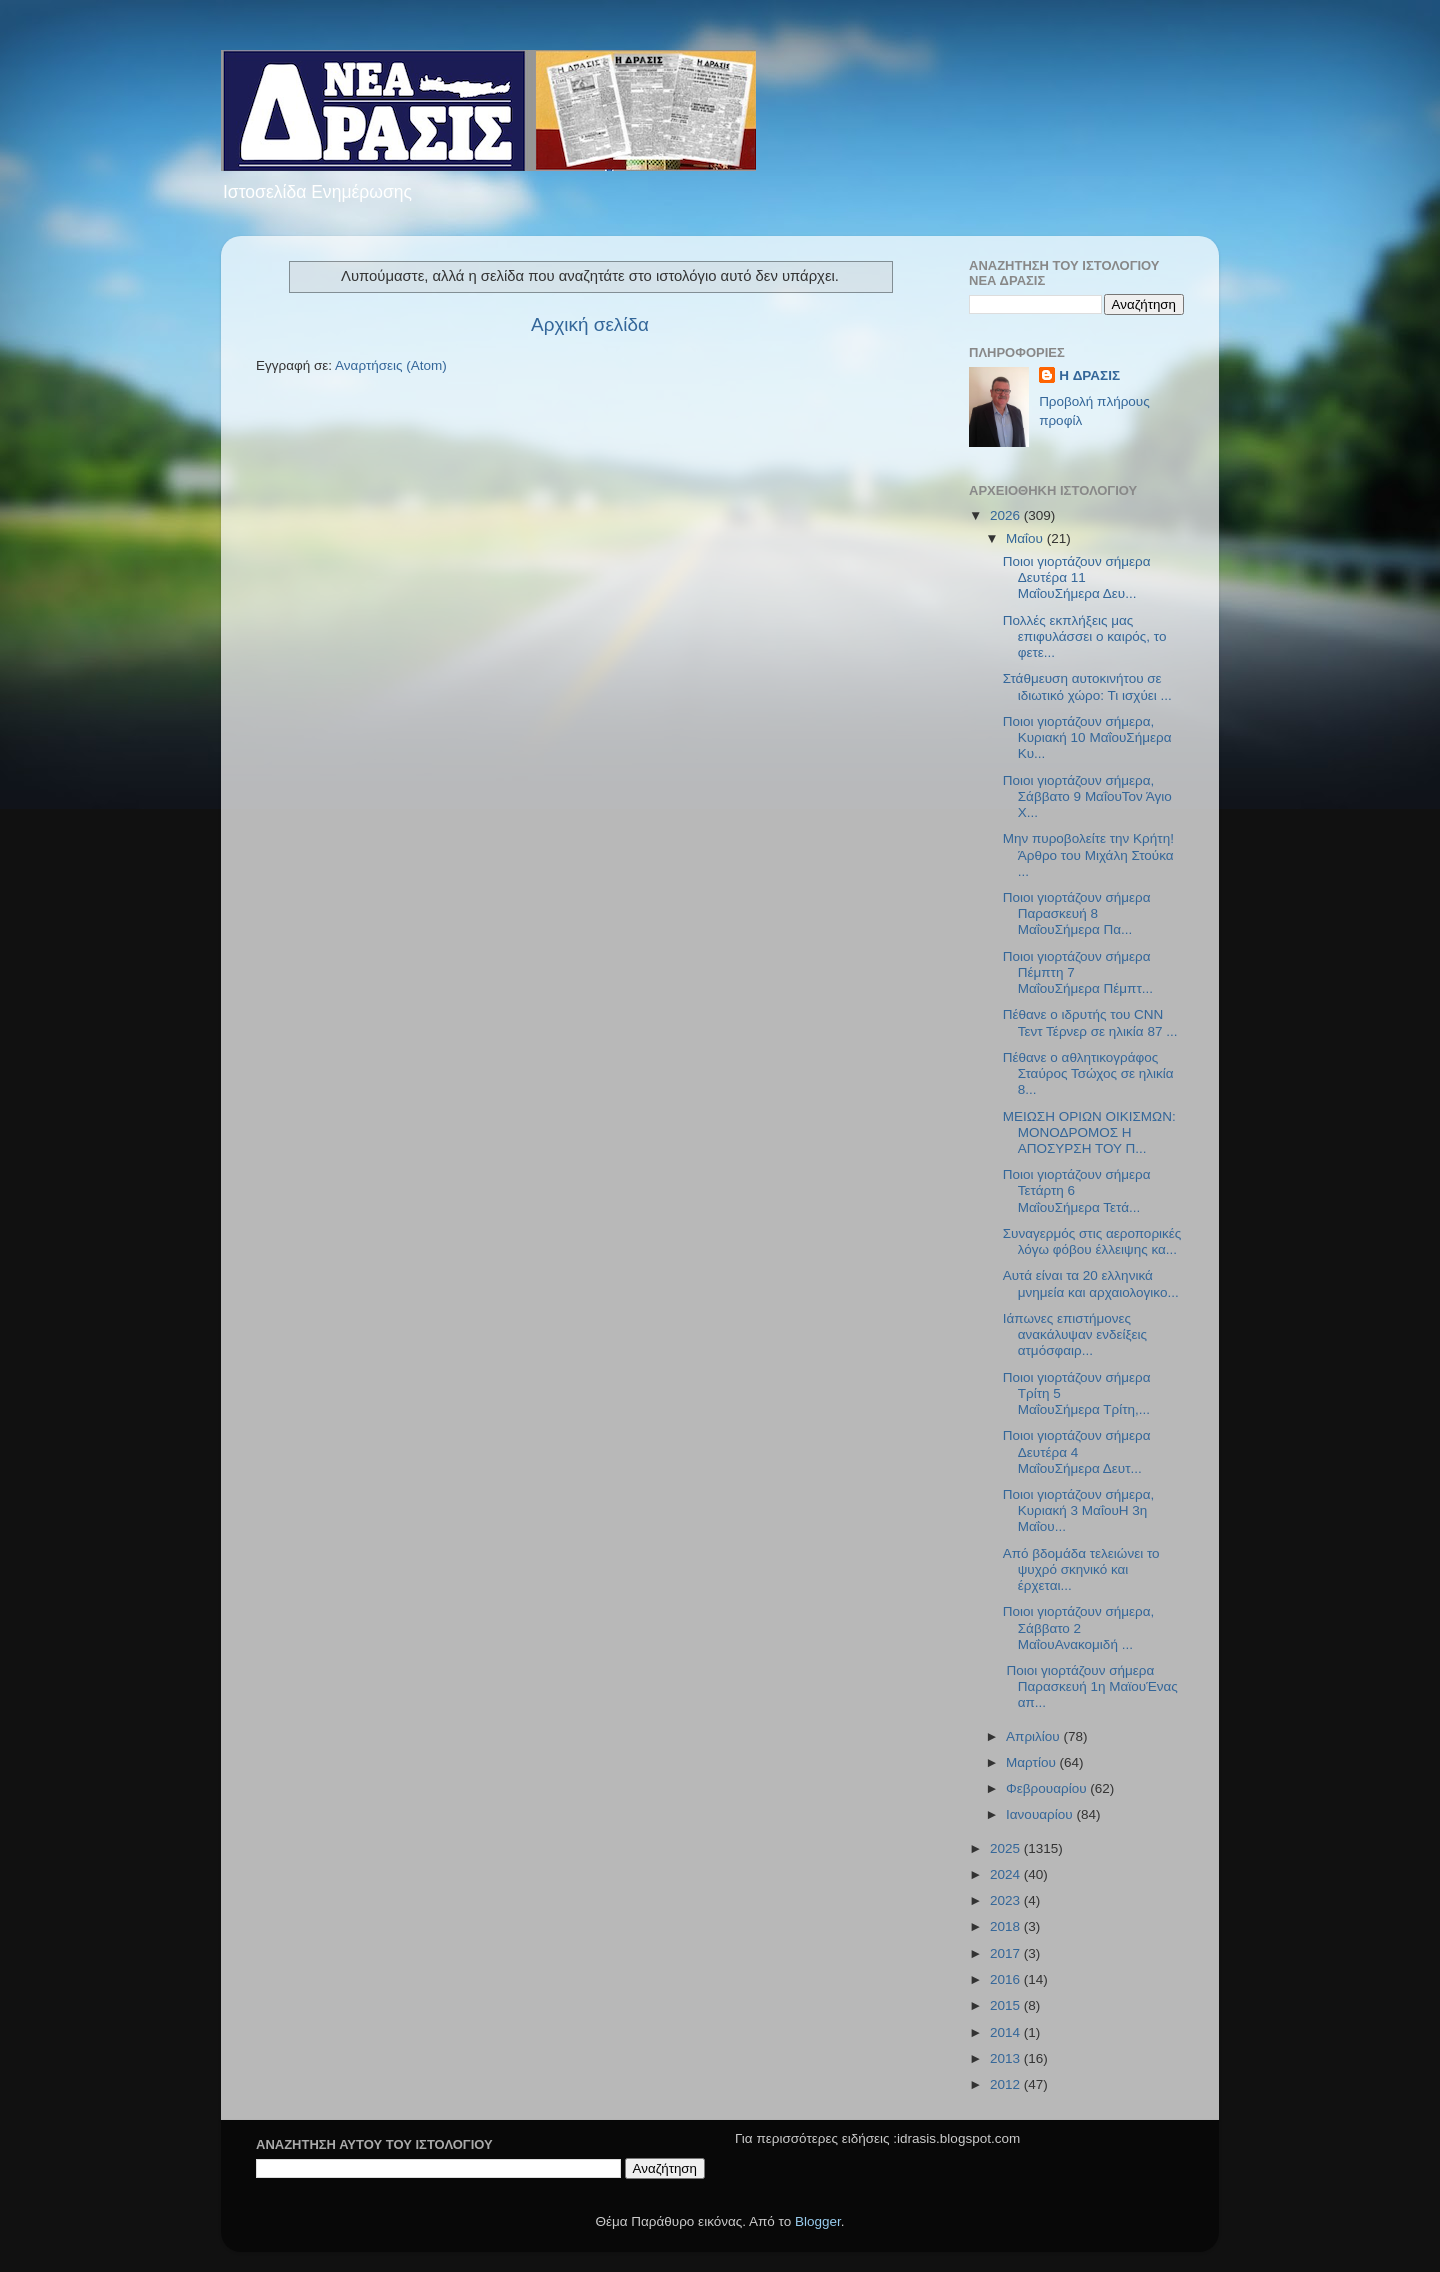 The width and height of the screenshot is (1440, 2272). I want to click on 2016, so click(1007, 1979).